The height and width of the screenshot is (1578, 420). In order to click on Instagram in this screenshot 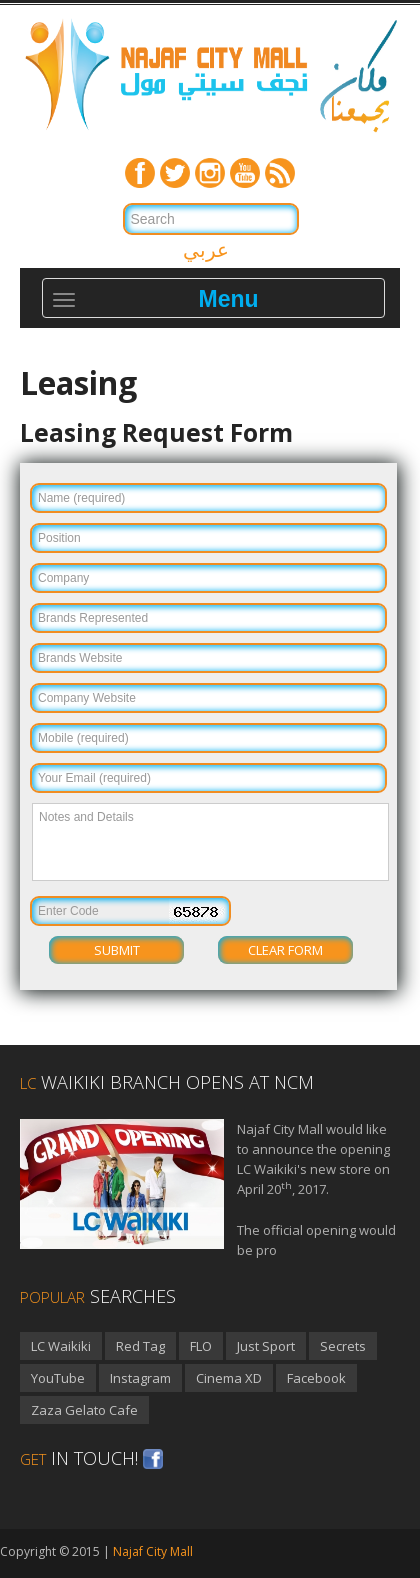, I will do `click(140, 1378)`.